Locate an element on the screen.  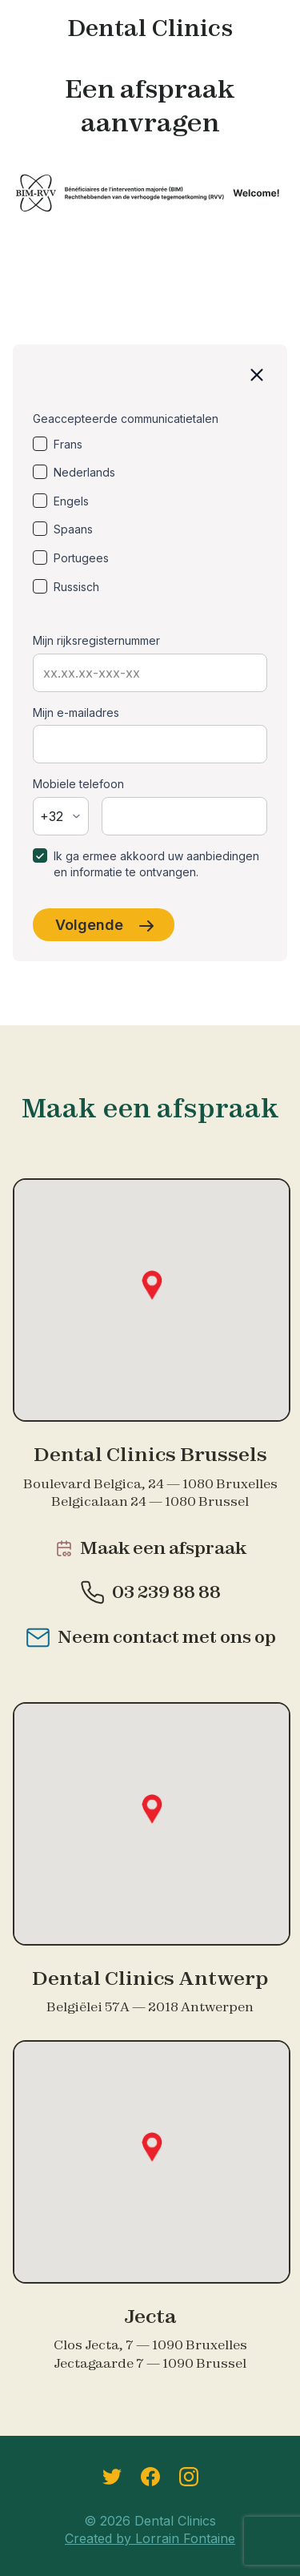
[button] is located at coordinates (152, 1285).